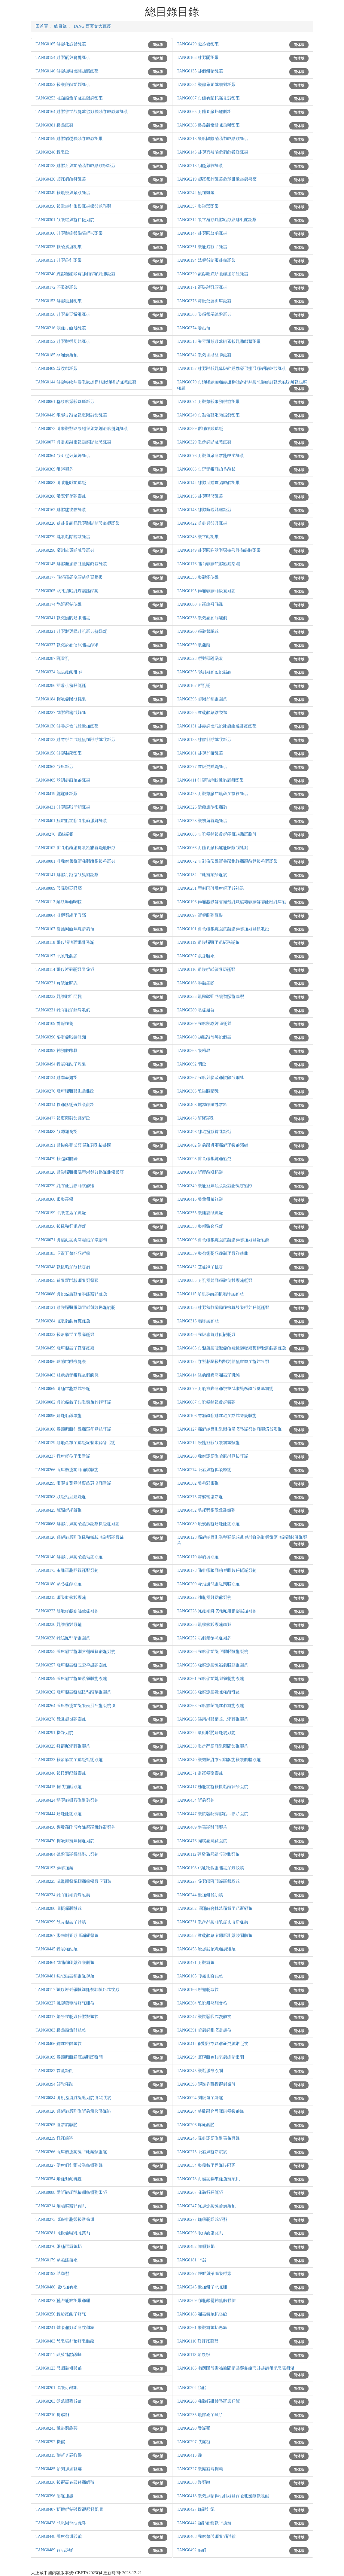 The image size is (344, 2576). What do you see at coordinates (210, 2057) in the screenshot?
I see `TANG0294 𗼇𗟲𗠁𘟛𗳌𘋟𗫡𗣼𘉐𘏨𗰖` at bounding box center [210, 2057].